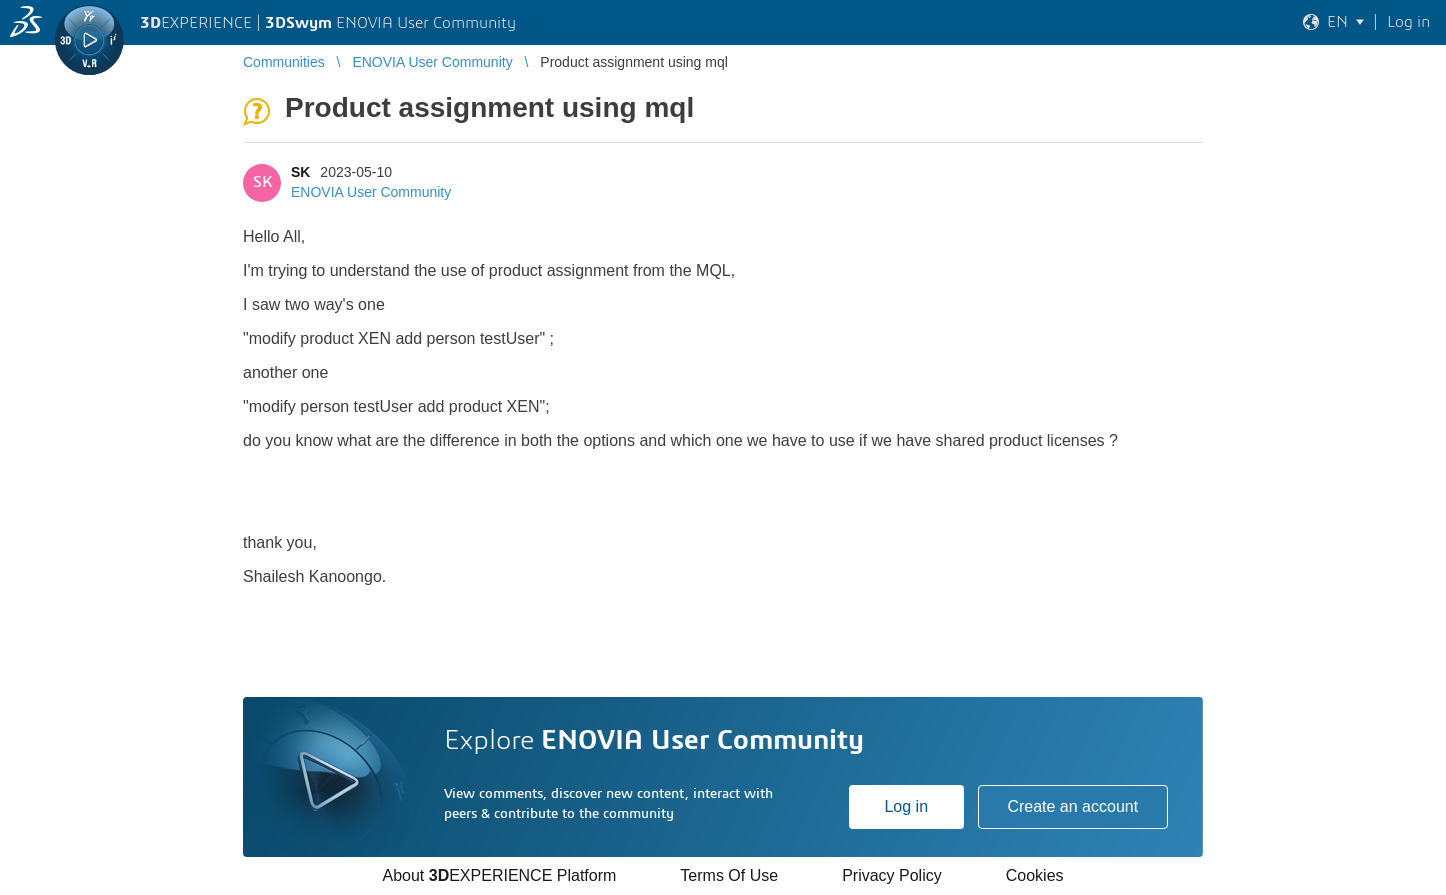  I want to click on SK, so click(300, 172).